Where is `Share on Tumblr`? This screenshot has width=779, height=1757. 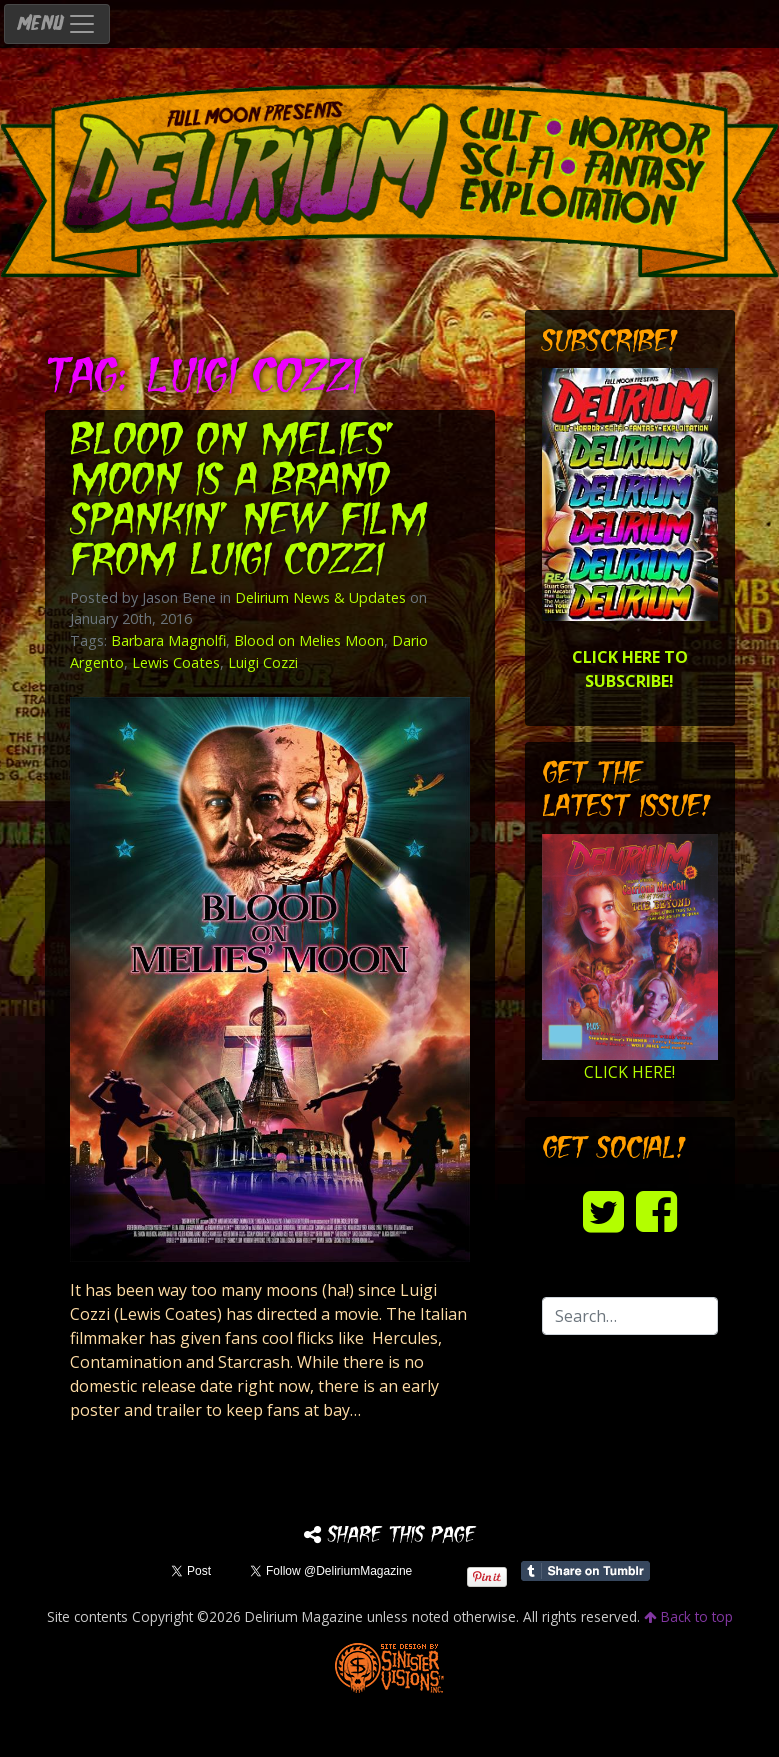
Share on Tumblr is located at coordinates (585, 1571).